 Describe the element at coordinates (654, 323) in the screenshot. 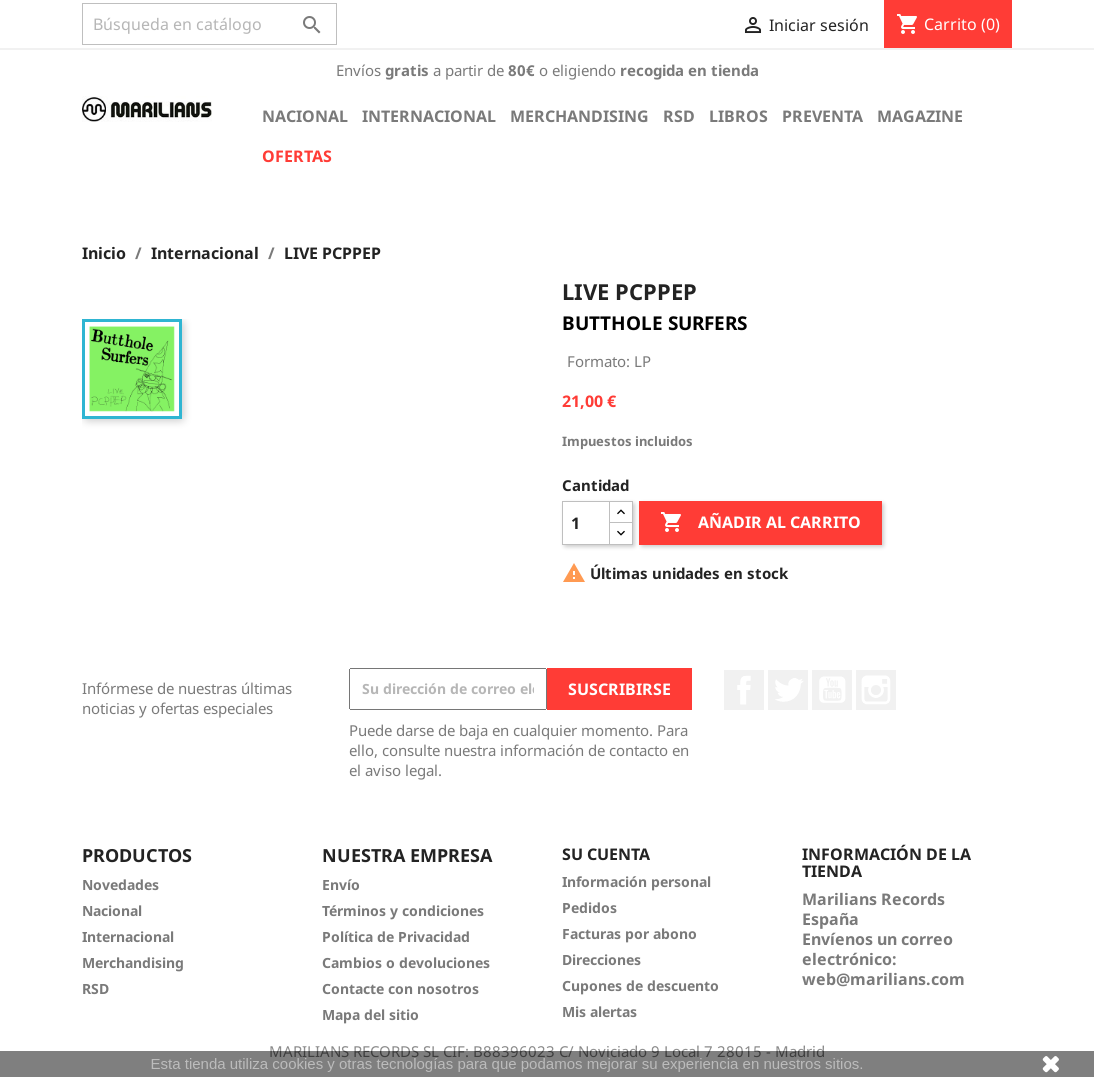

I see `BUTTHOLE SURFERS` at that location.